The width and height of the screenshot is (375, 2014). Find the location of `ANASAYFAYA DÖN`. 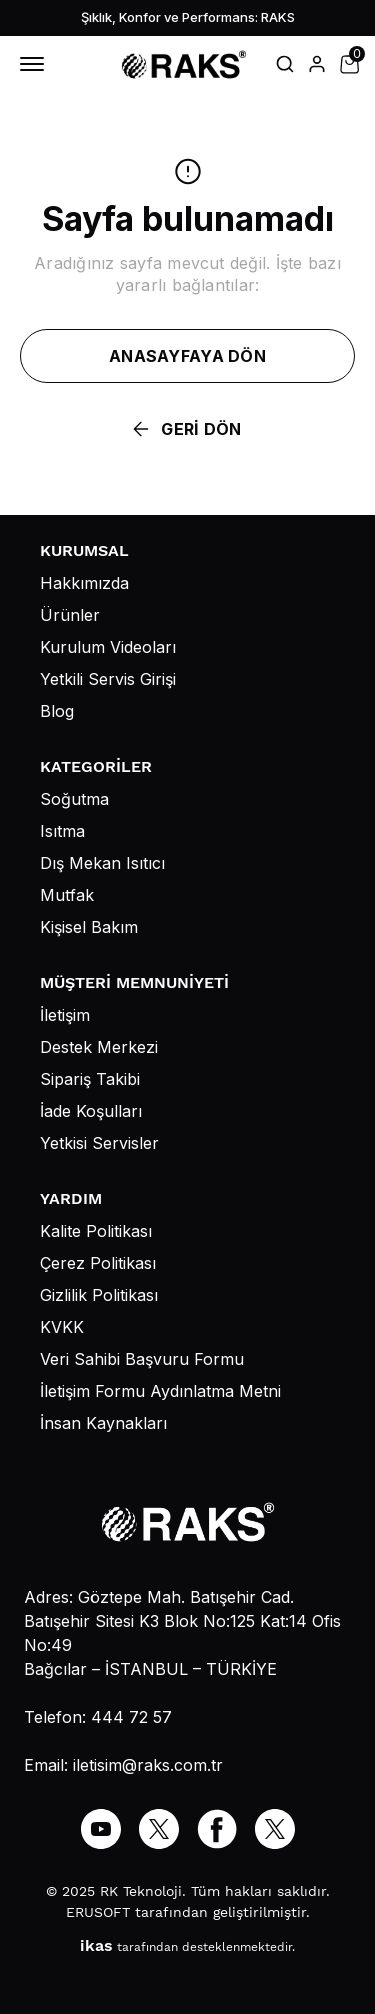

ANASAYFAYA DÖN is located at coordinates (187, 356).